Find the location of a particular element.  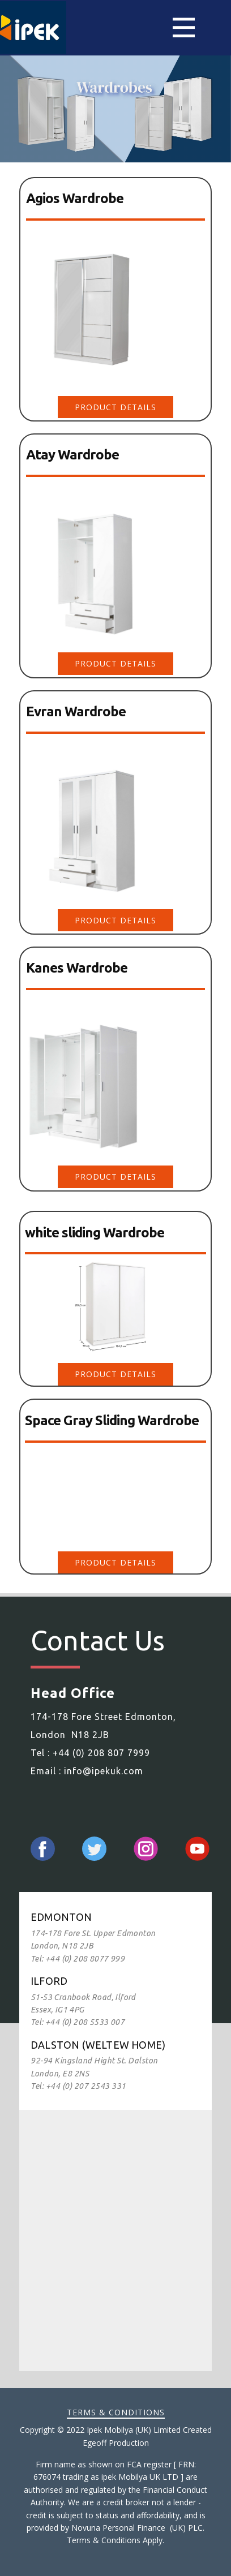

Terms & Conditions is located at coordinates (116, 2412).